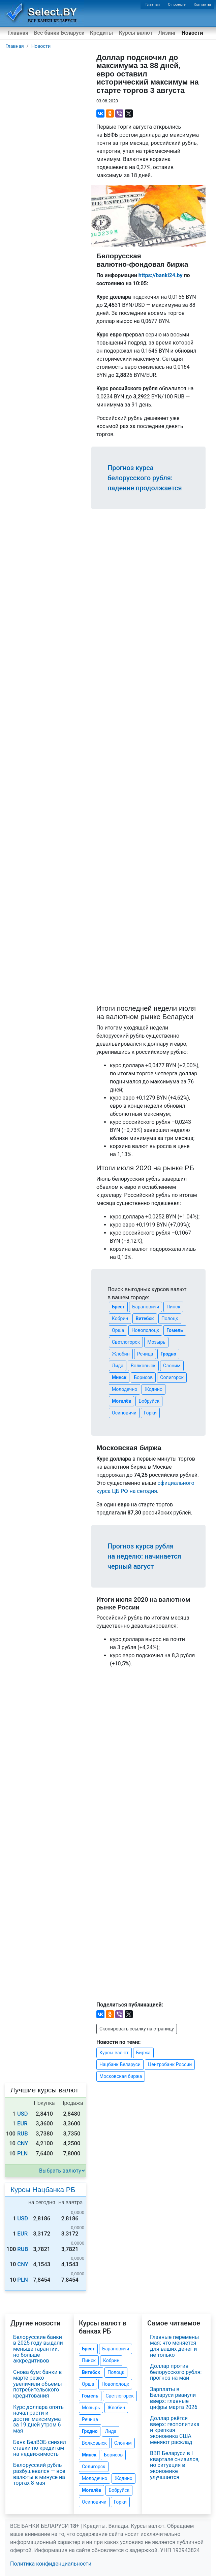 This screenshot has width=216, height=2576. I want to click on Московская биржа, so click(120, 2076).